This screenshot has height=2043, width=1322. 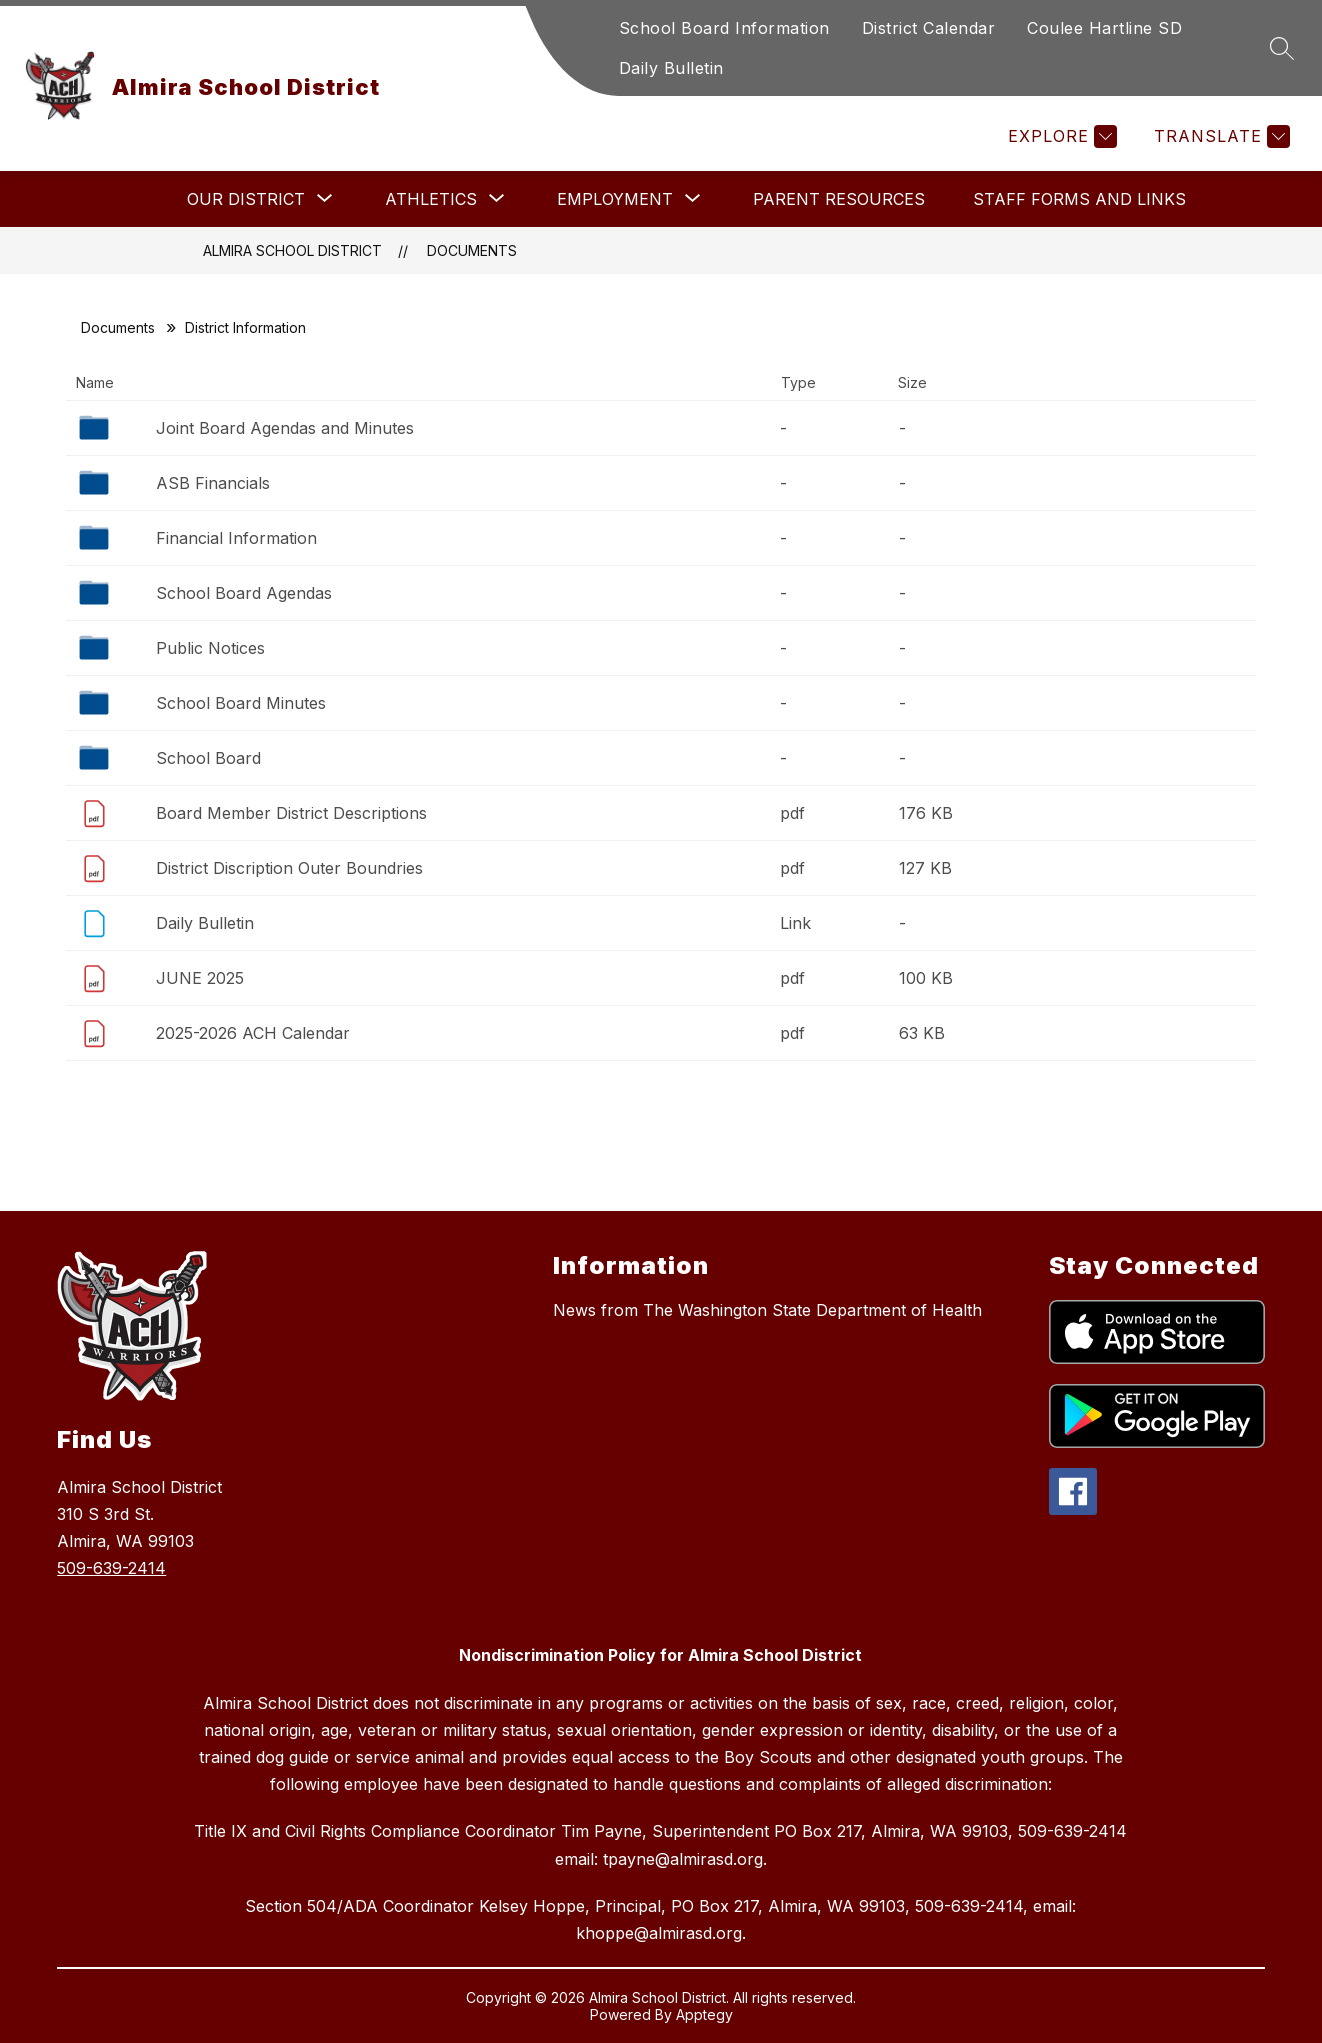 What do you see at coordinates (292, 250) in the screenshot?
I see `Almira School District` at bounding box center [292, 250].